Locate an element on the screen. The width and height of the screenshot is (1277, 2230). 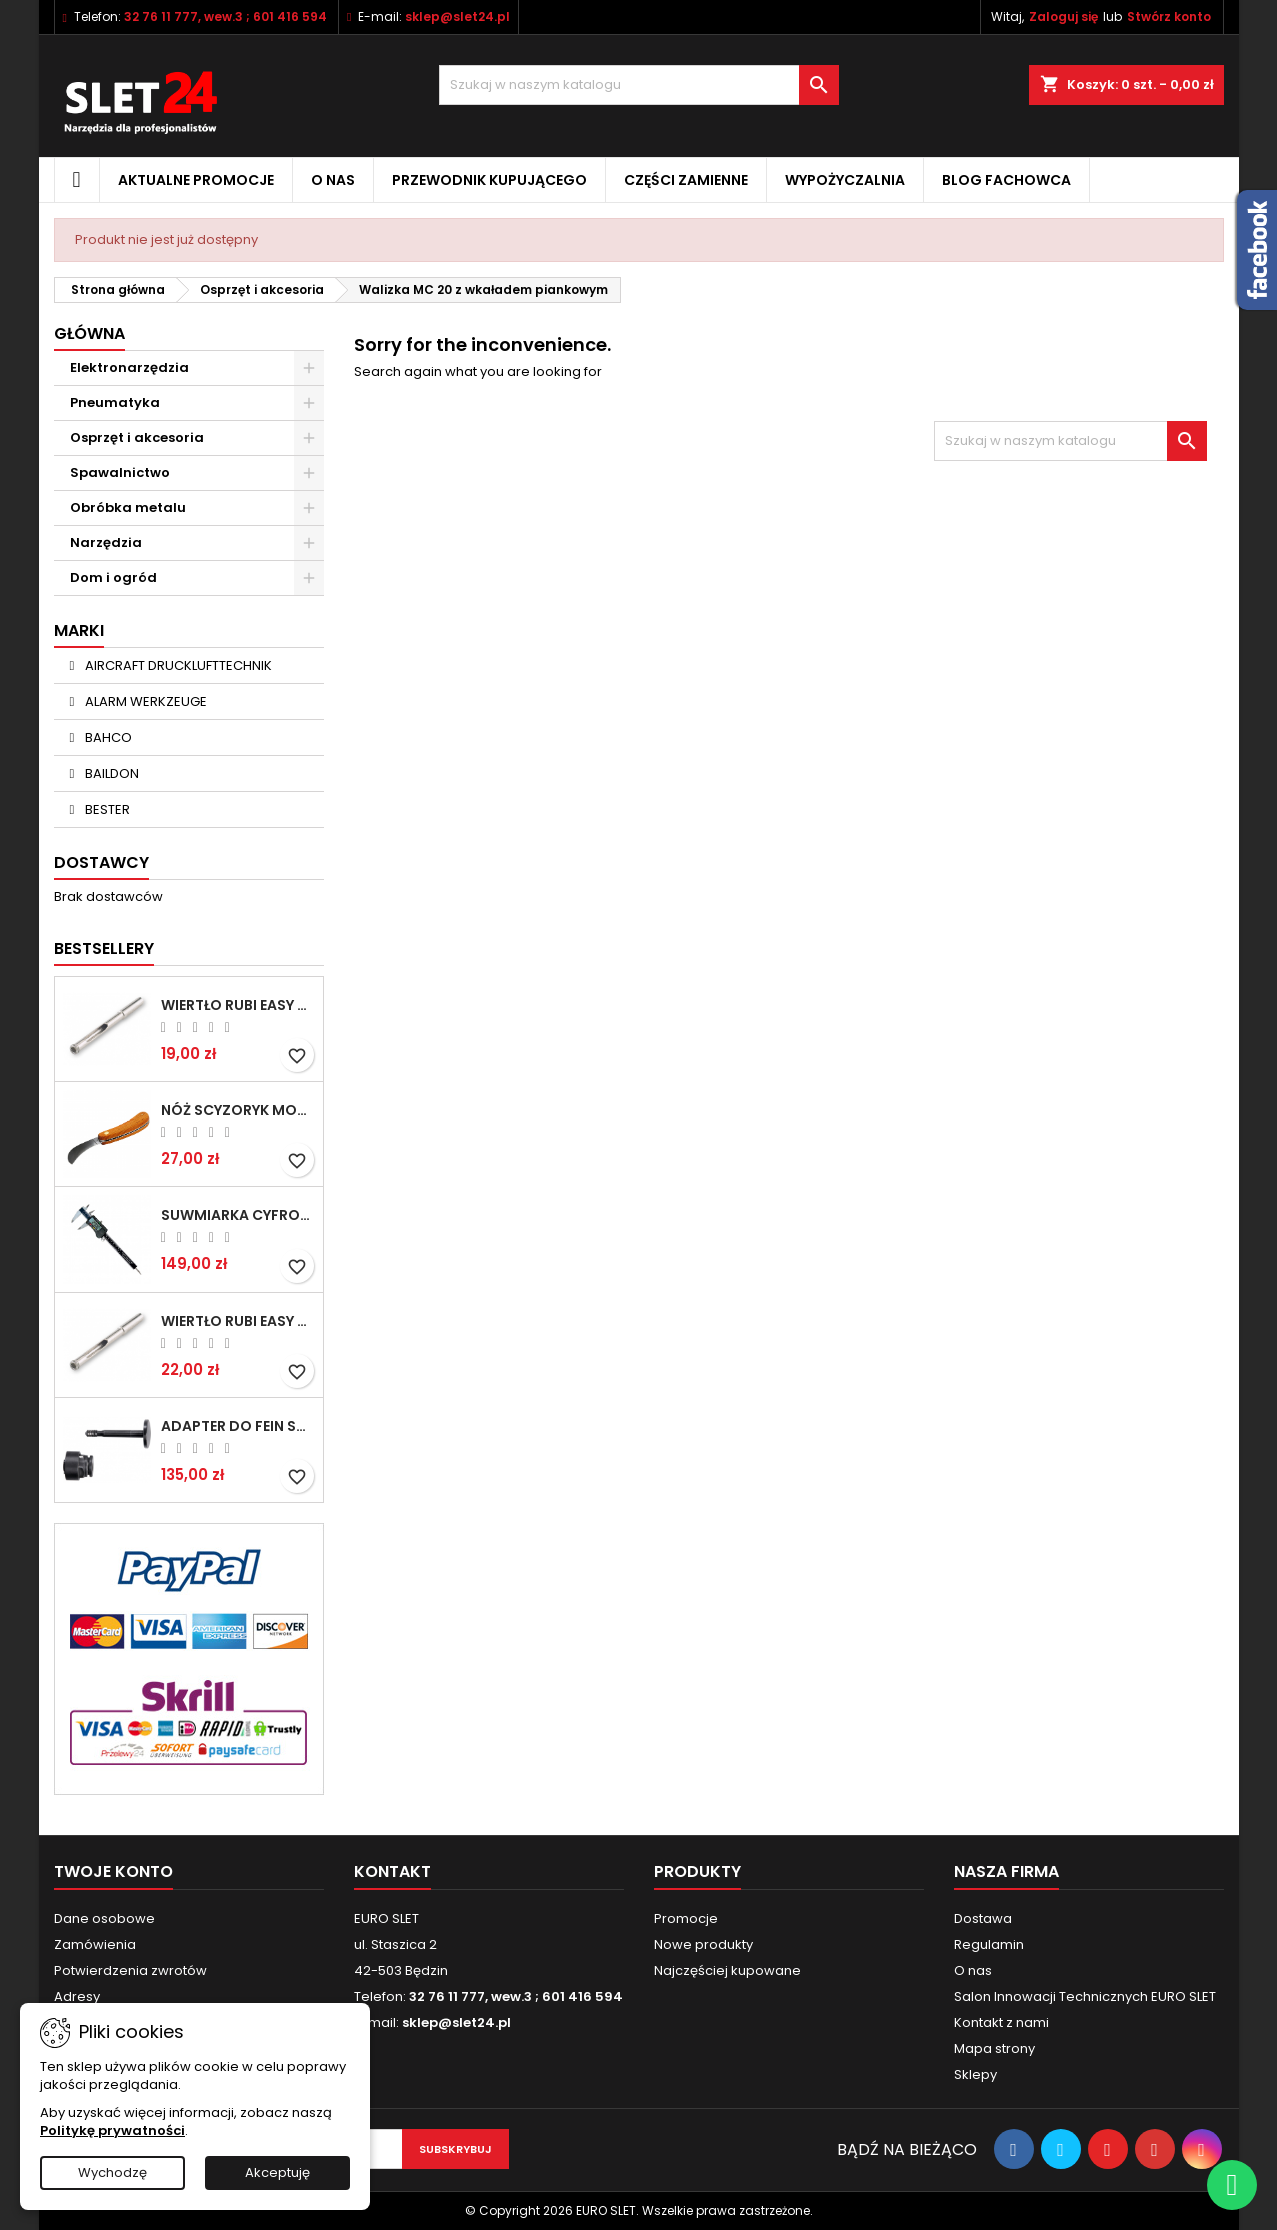
Zaloguj się is located at coordinates (1063, 16).